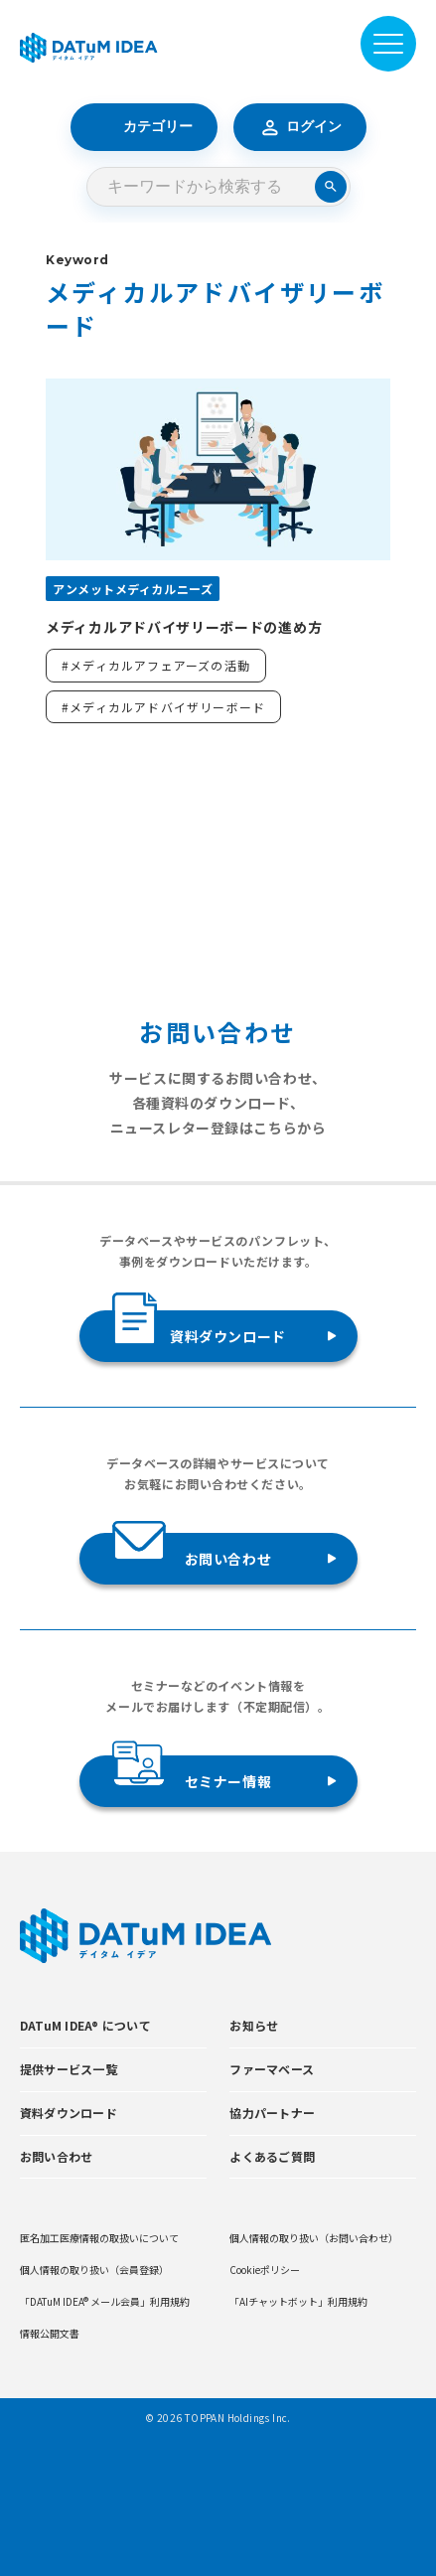 This screenshot has width=436, height=2576. What do you see at coordinates (163, 706) in the screenshot?
I see `#メディカルアドバイザリーボード` at bounding box center [163, 706].